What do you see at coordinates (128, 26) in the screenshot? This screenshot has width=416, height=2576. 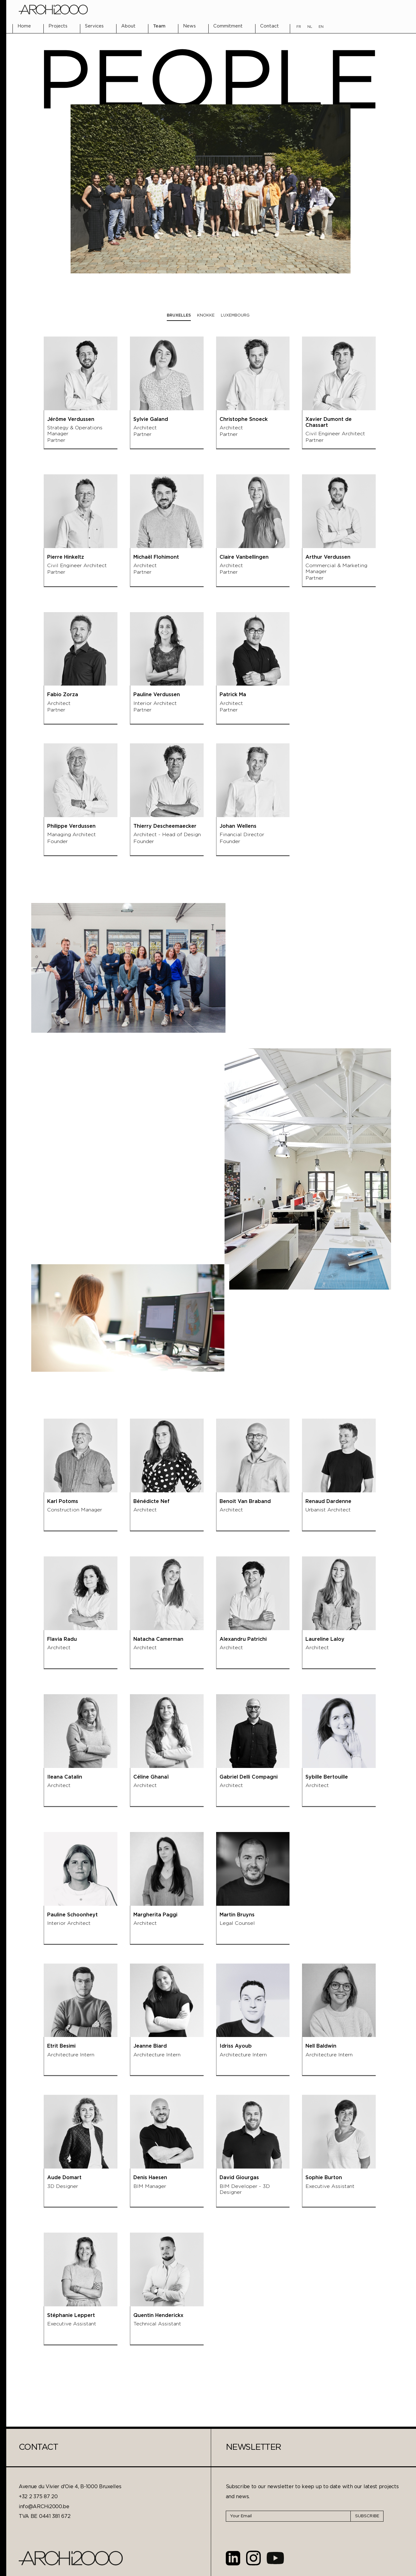 I see `About` at bounding box center [128, 26].